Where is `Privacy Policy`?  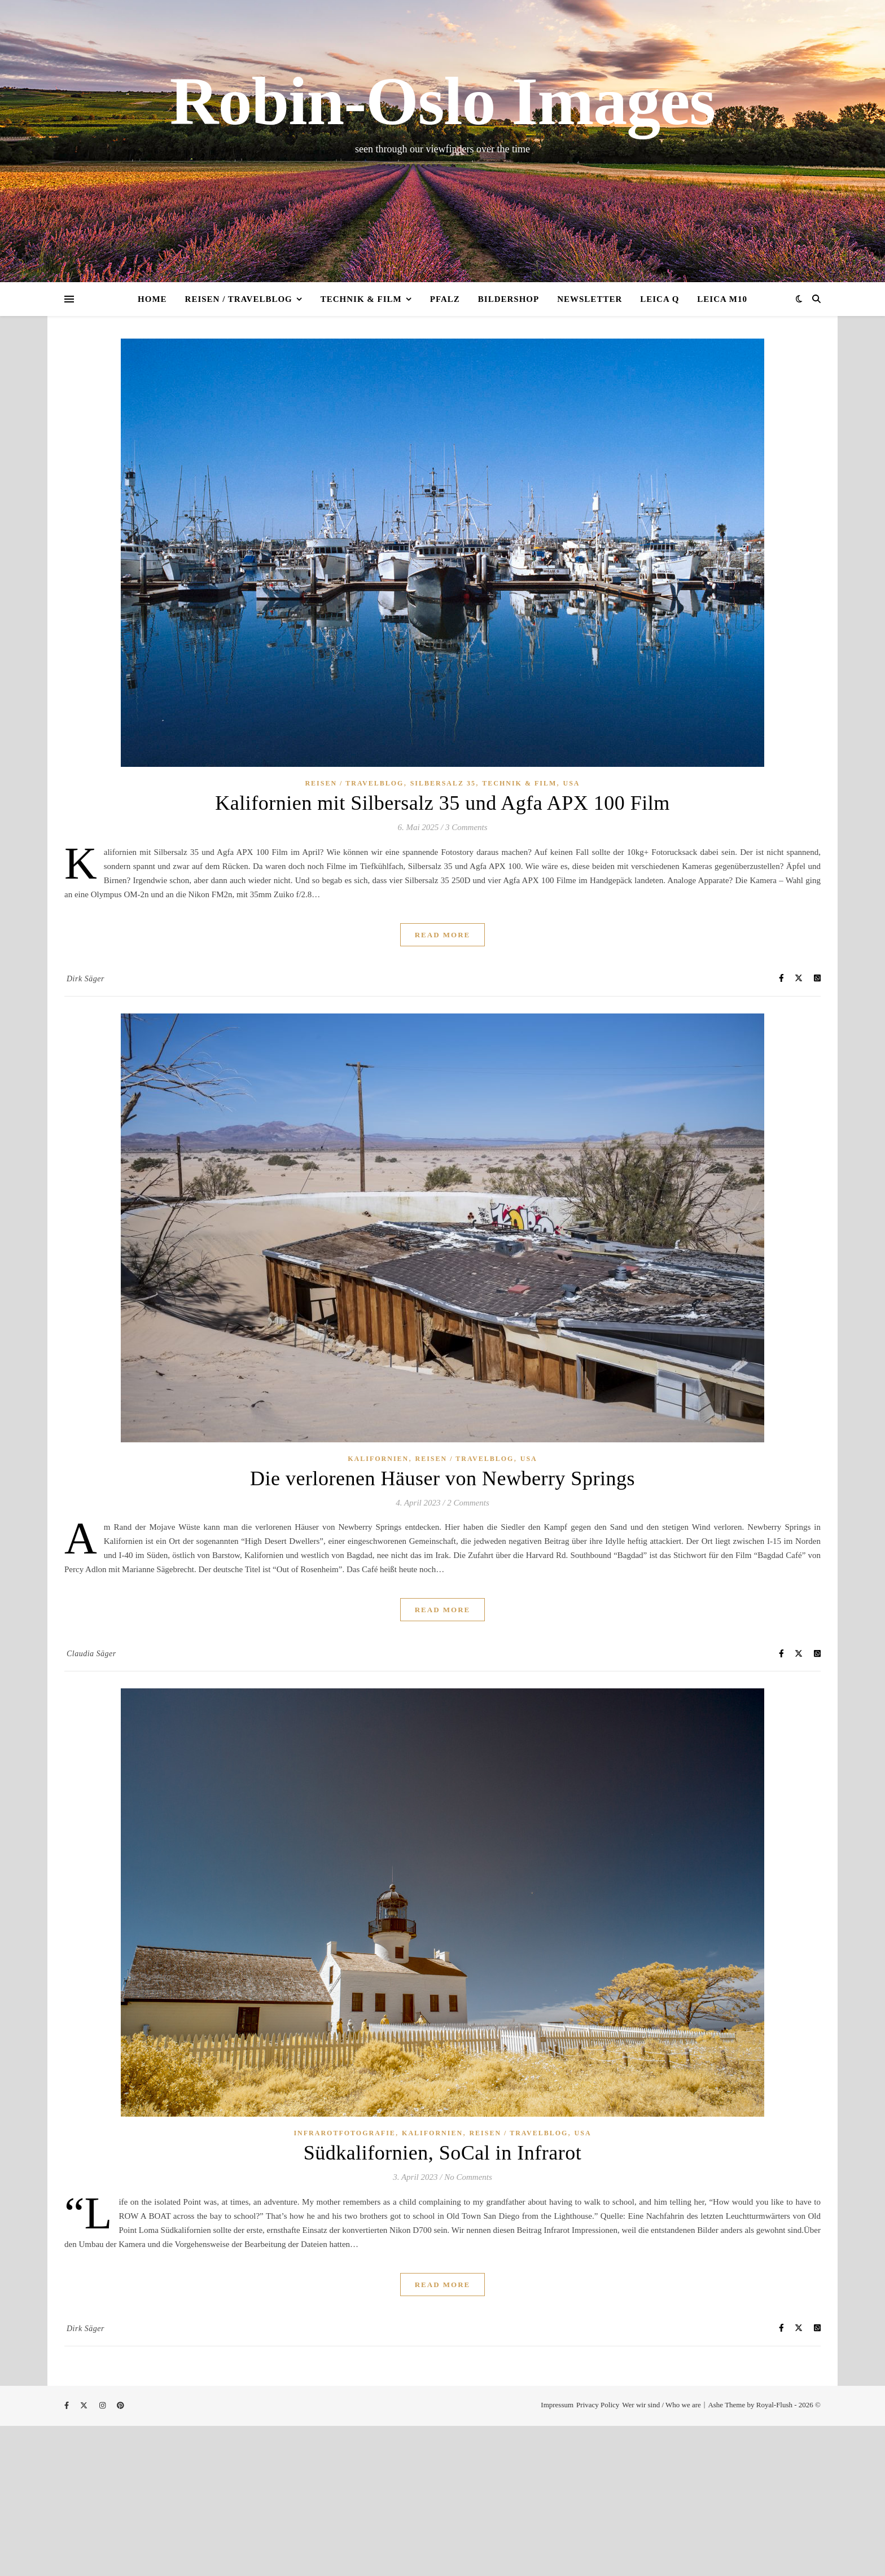
Privacy Policy is located at coordinates (597, 2405).